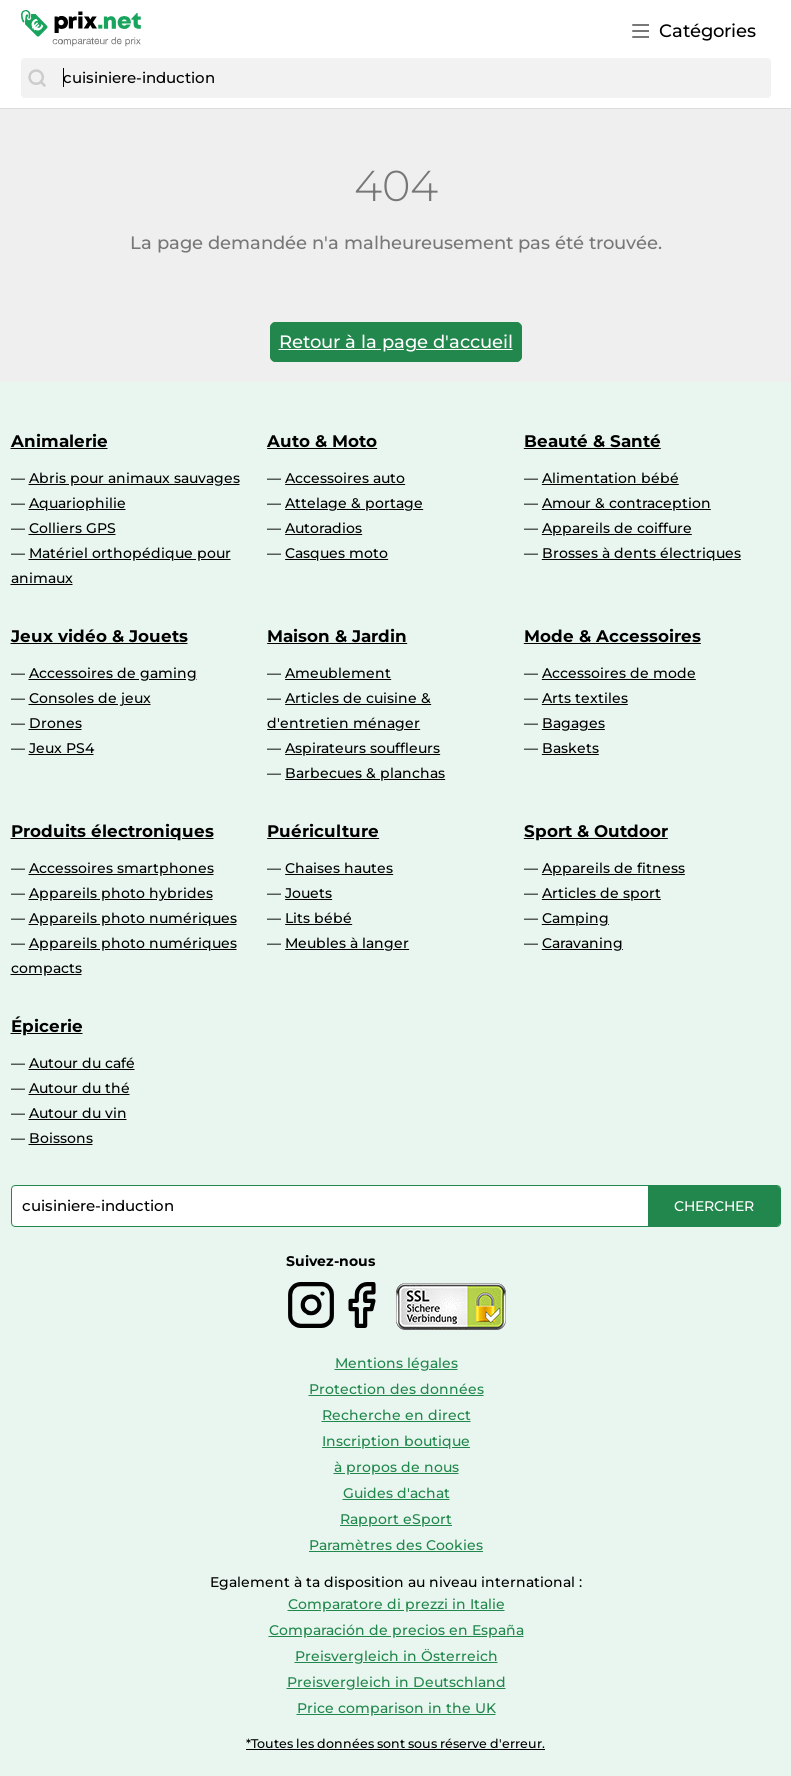 Image resolution: width=791 pixels, height=1776 pixels. Describe the element at coordinates (582, 943) in the screenshot. I see `Caravaning` at that location.